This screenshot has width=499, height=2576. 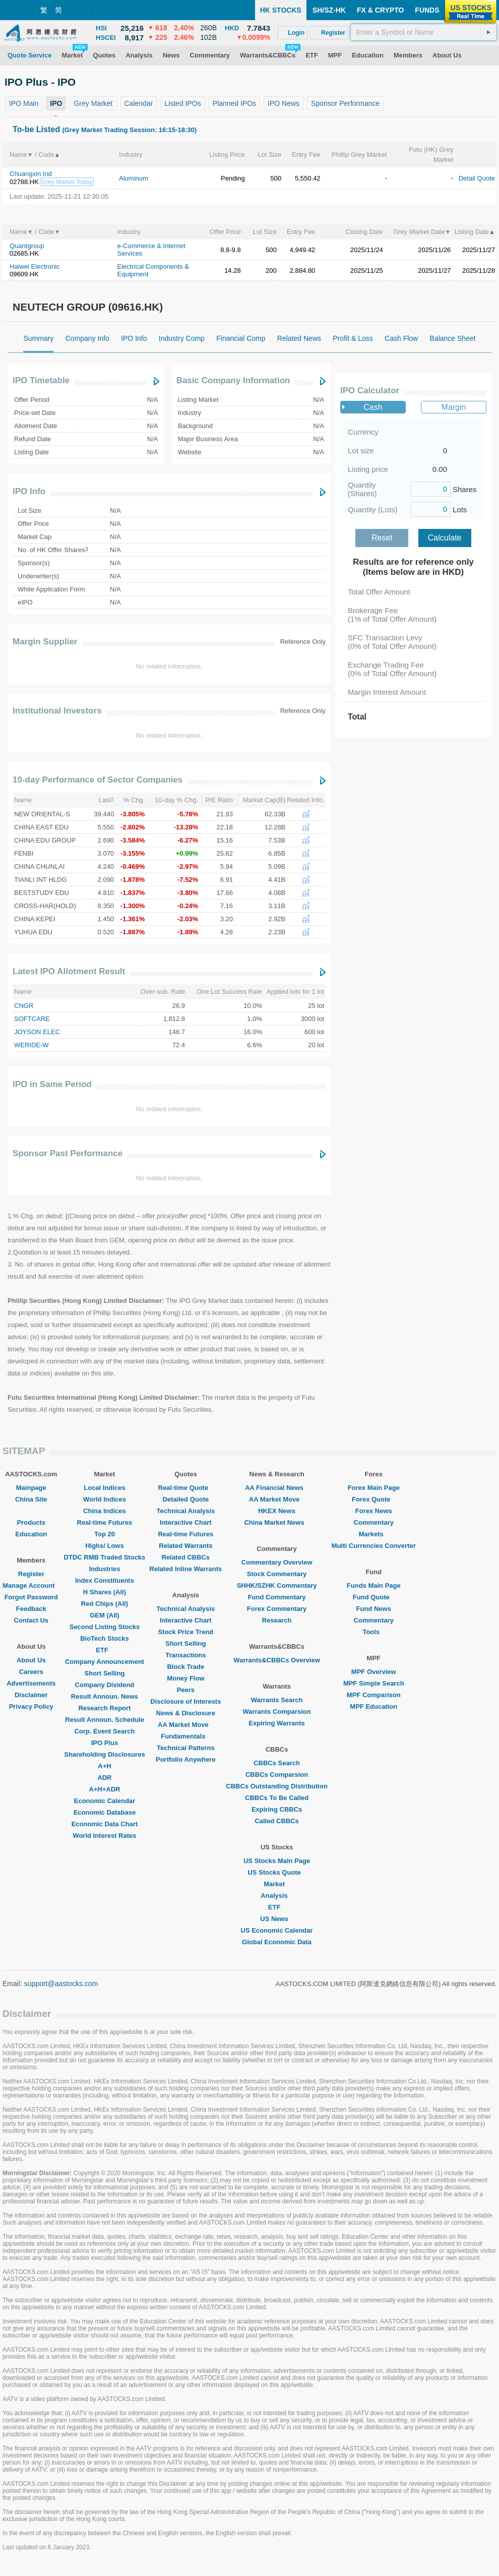 I want to click on Stock Commentary, so click(x=276, y=1574).